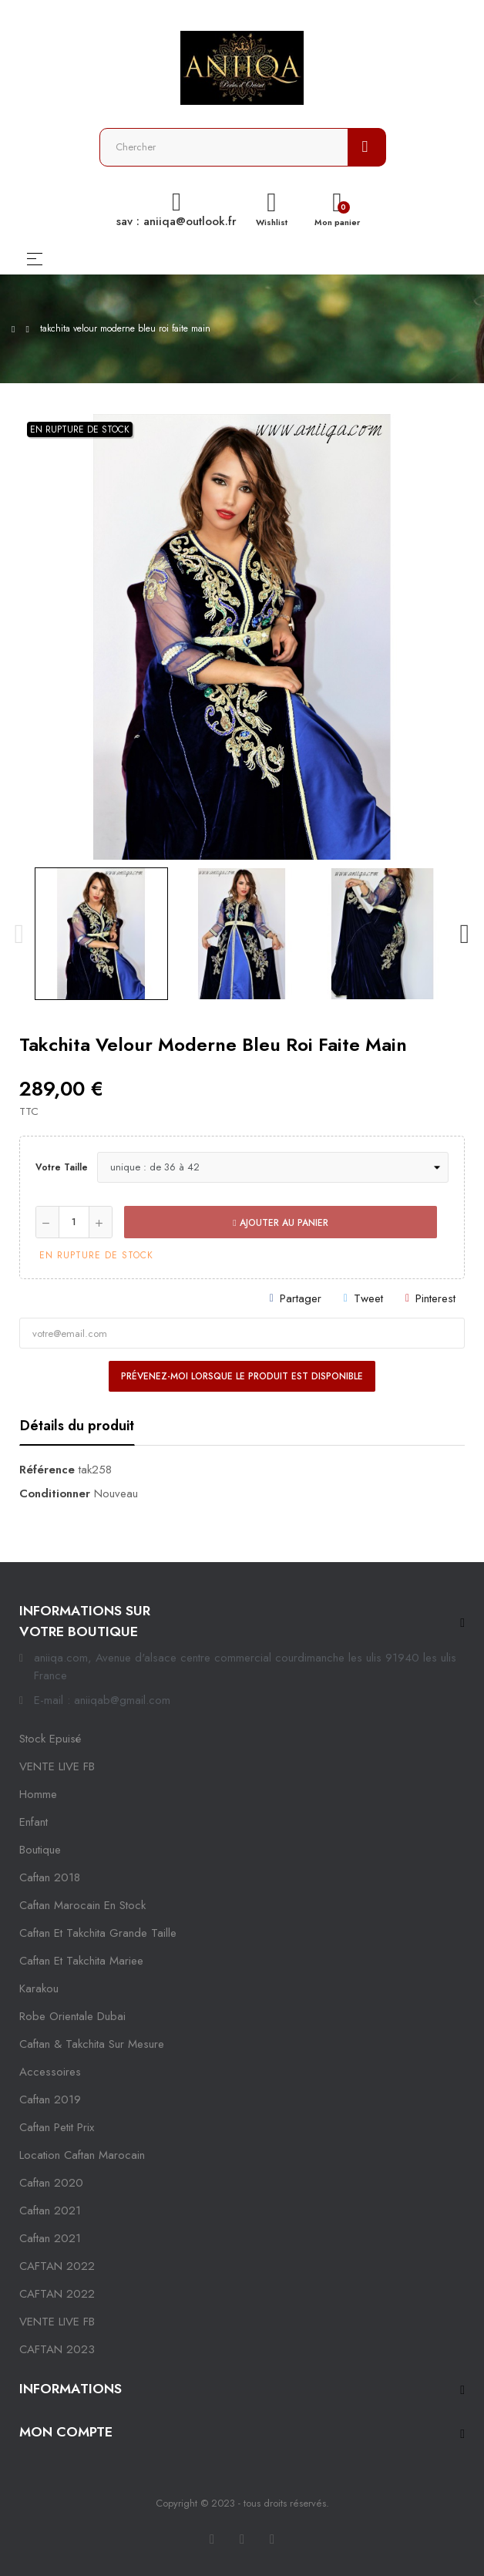 The height and width of the screenshot is (2576, 484). I want to click on caftan & takchita sur mesure, so click(91, 2044).